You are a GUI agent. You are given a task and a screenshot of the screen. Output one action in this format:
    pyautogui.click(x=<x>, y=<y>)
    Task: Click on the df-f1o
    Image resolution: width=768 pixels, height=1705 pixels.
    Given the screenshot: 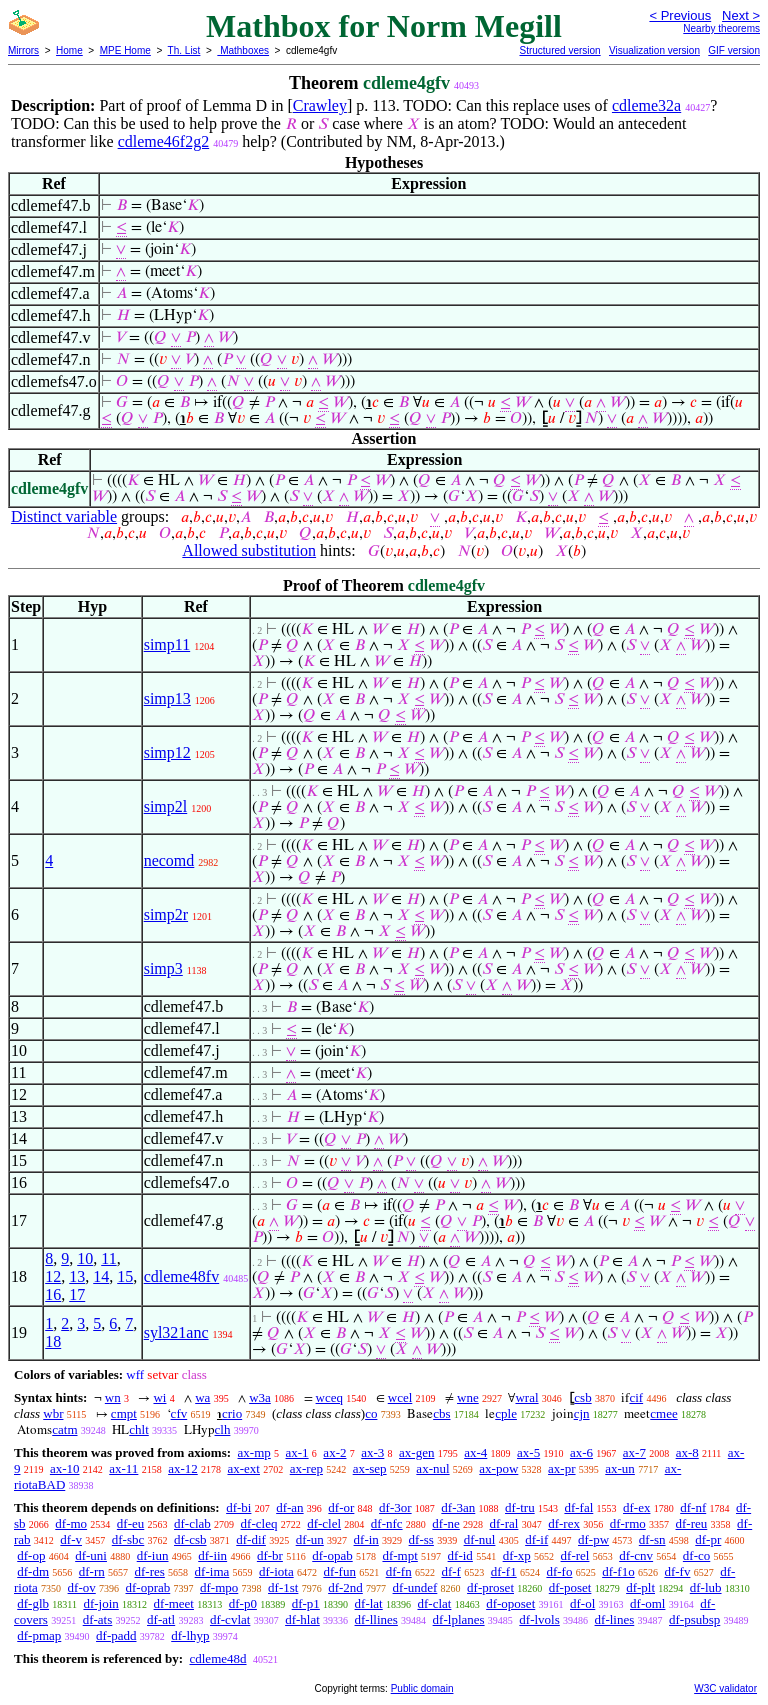 What is the action you would take?
    pyautogui.click(x=618, y=1571)
    